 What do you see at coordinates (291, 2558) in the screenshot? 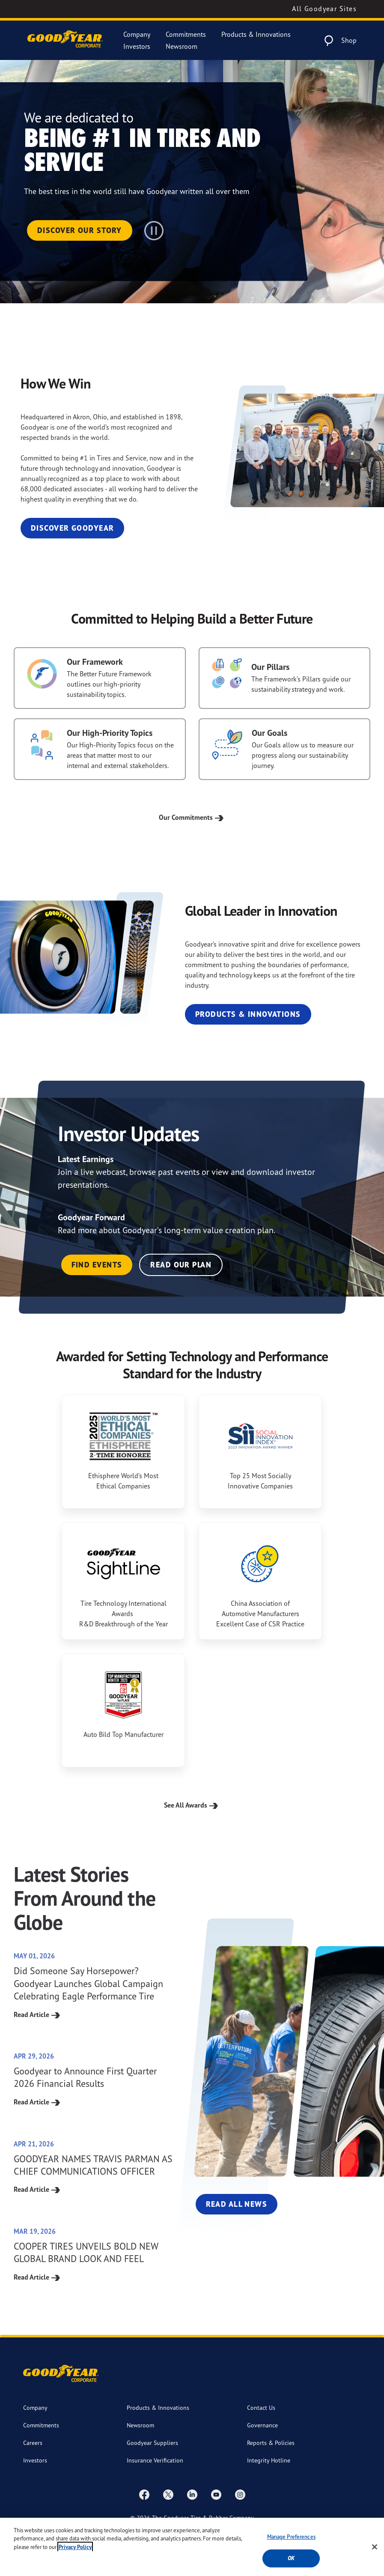
I see `Ok` at bounding box center [291, 2558].